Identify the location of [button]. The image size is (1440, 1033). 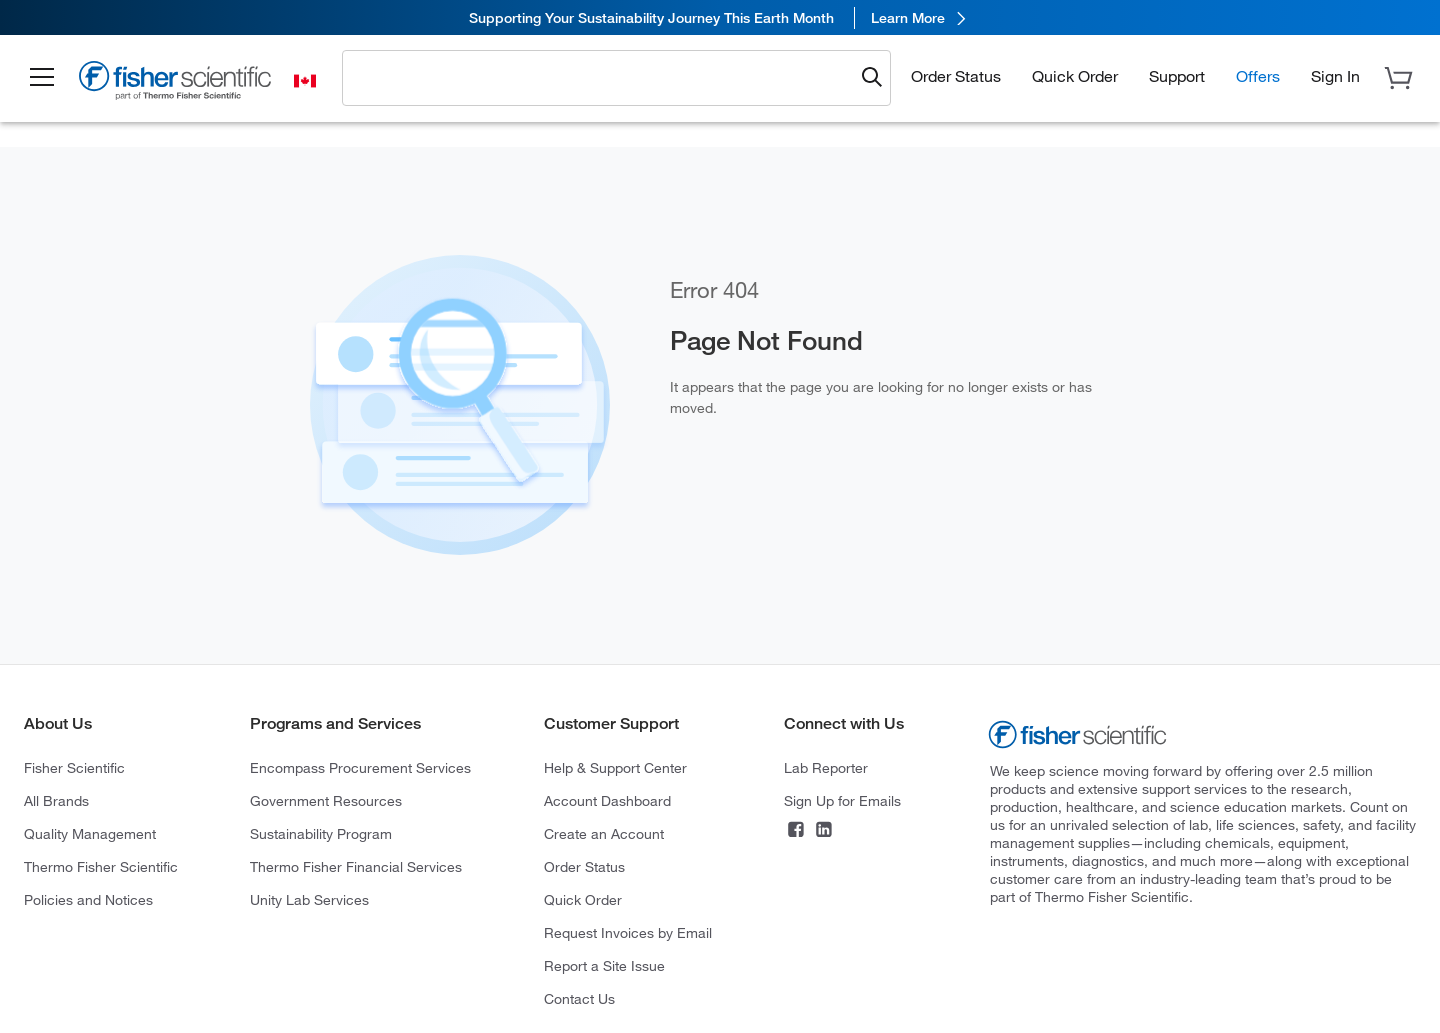
(42, 78).